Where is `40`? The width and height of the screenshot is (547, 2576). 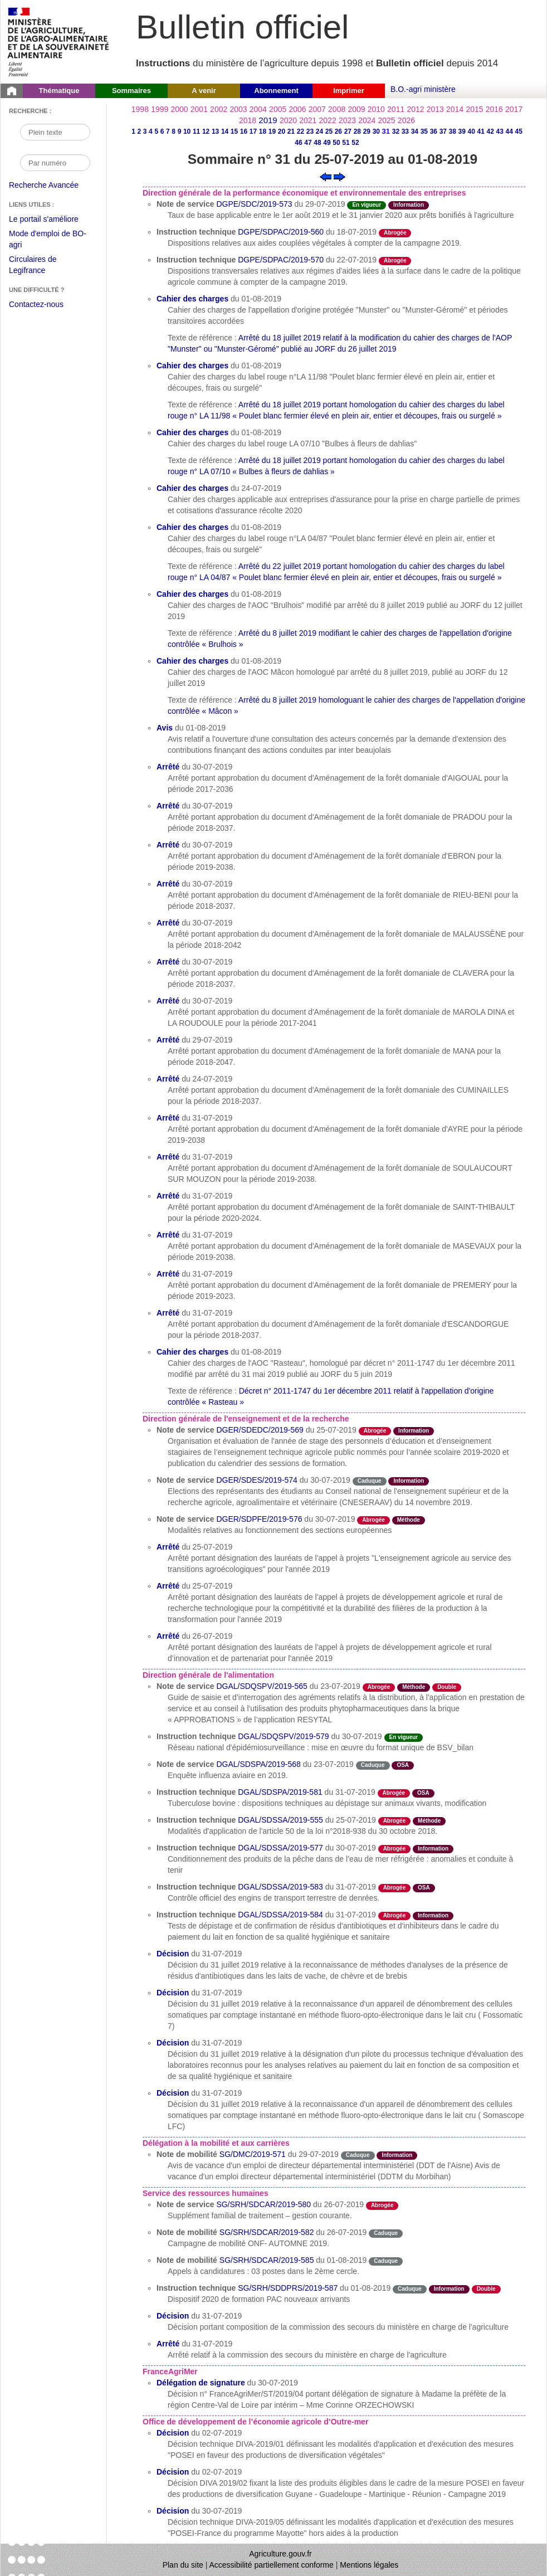
40 is located at coordinates (471, 131).